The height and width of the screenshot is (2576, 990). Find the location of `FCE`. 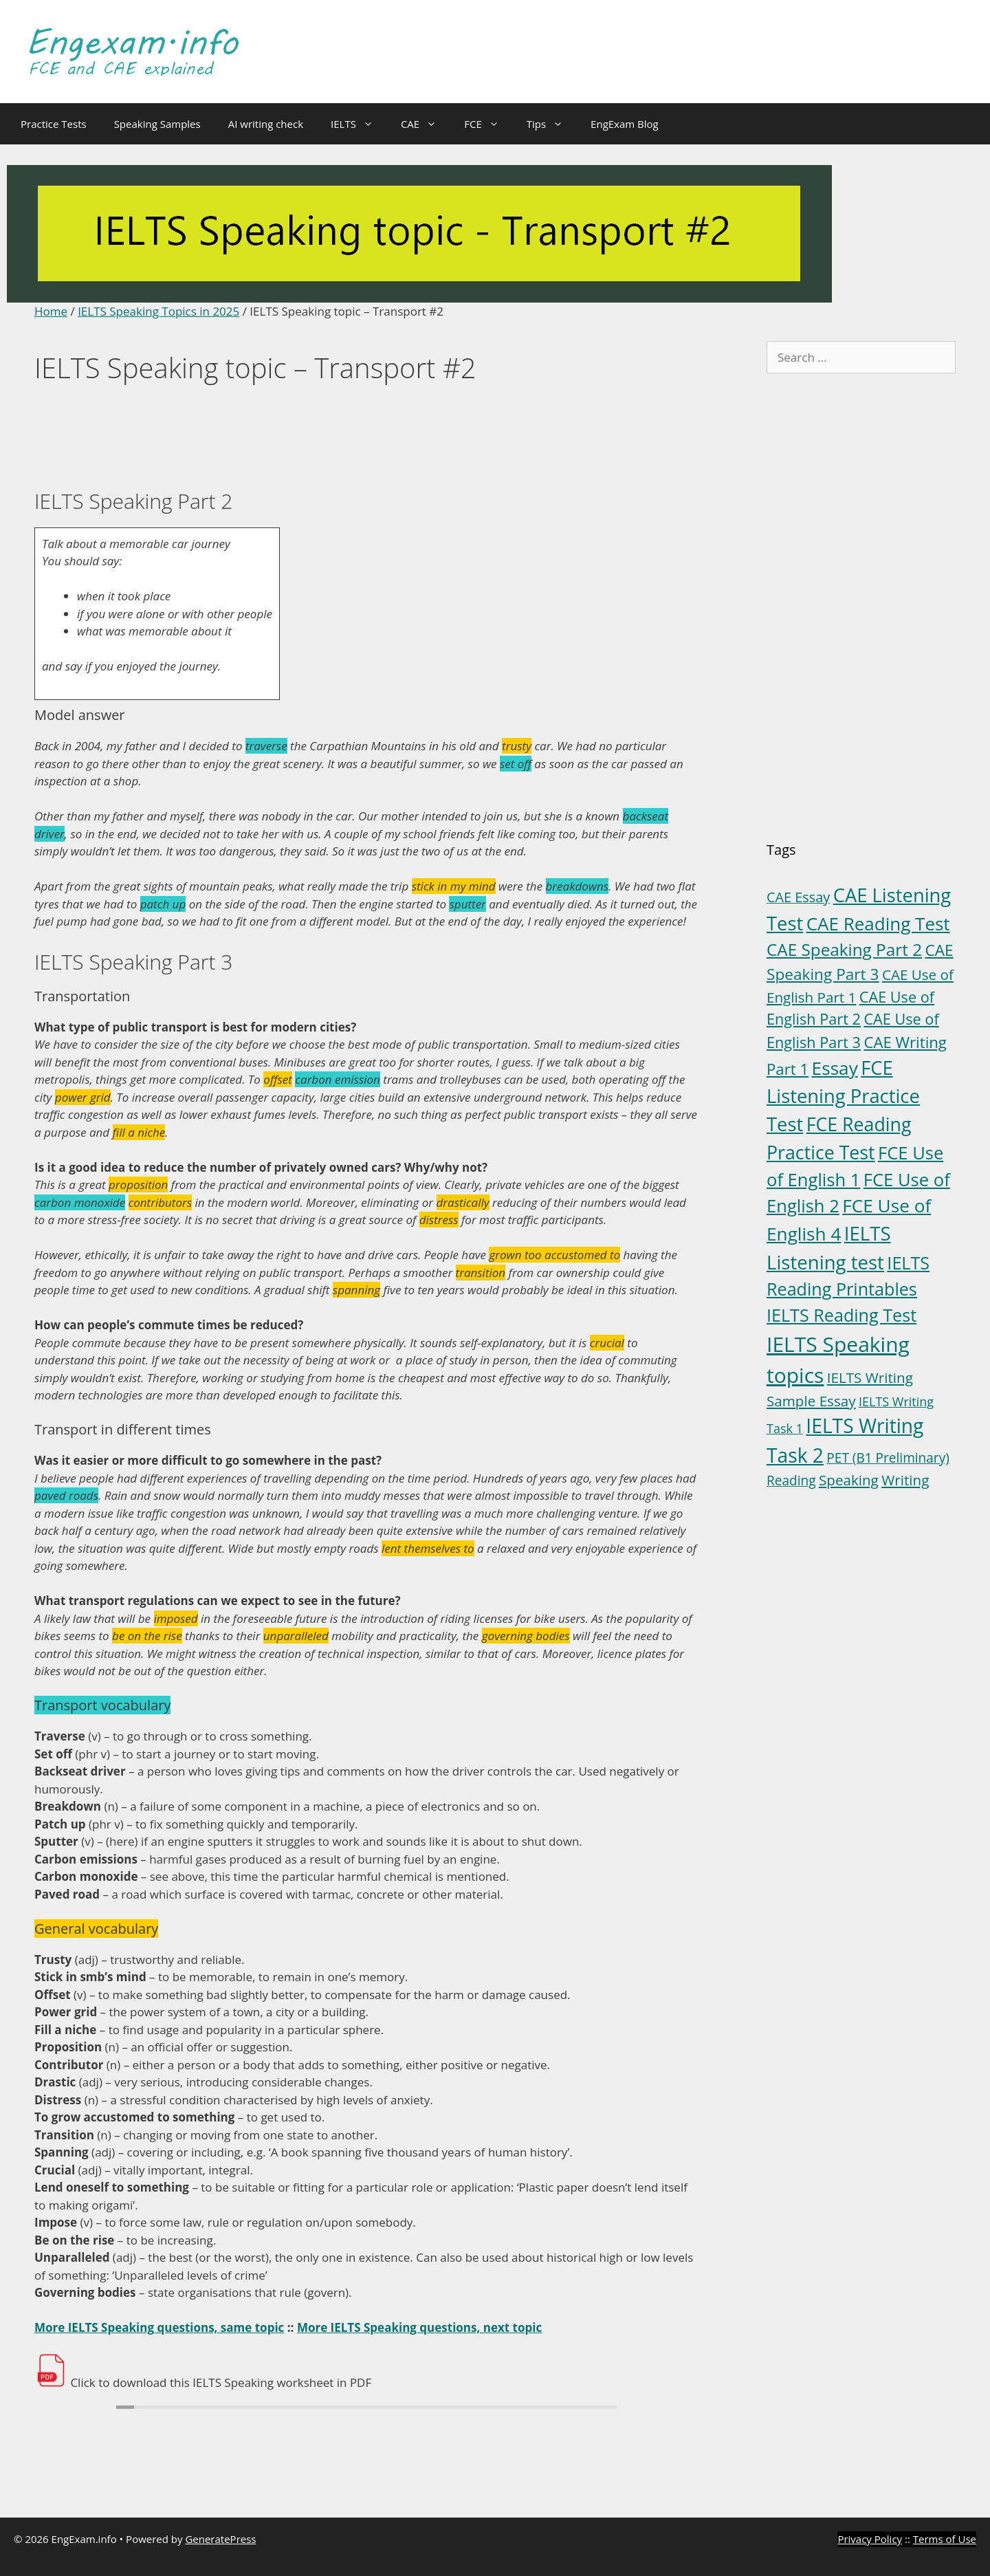

FCE is located at coordinates (488, 123).